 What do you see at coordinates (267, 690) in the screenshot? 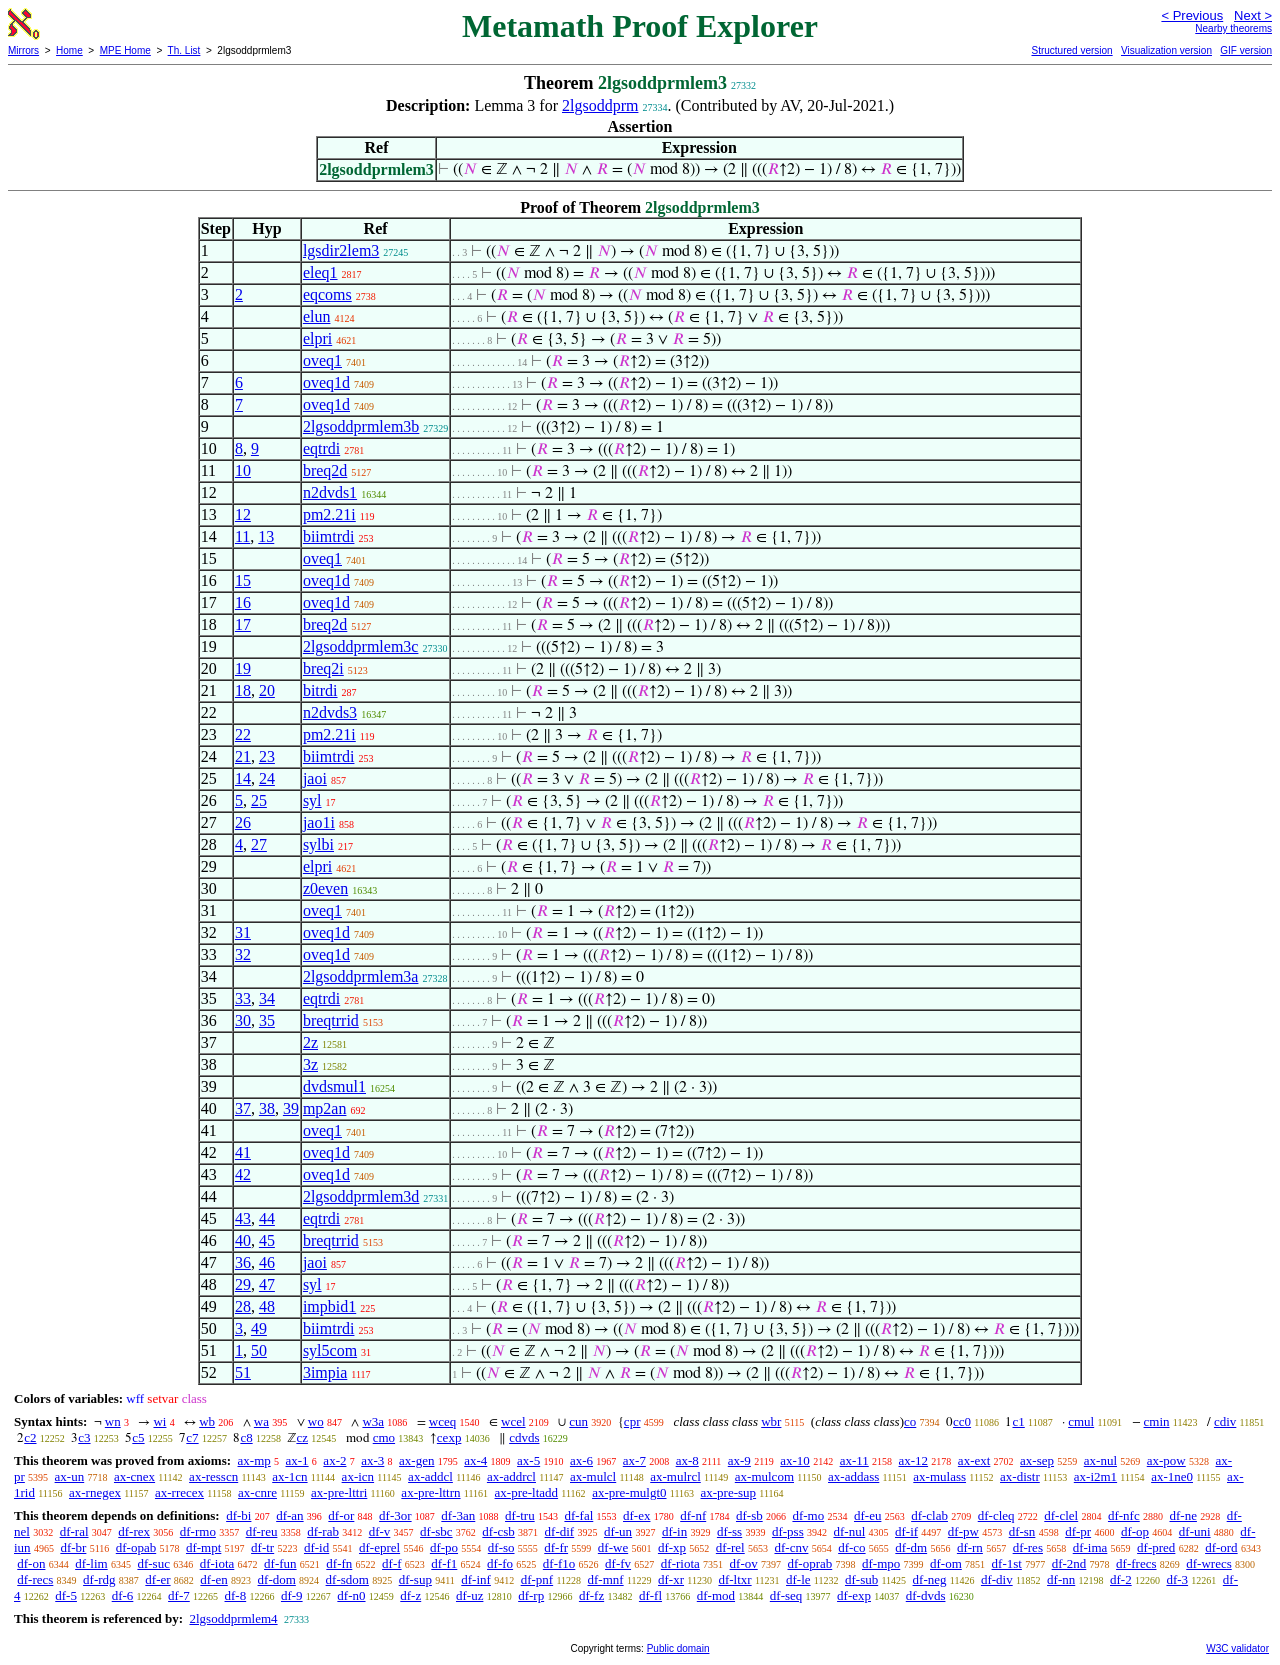
I see `20` at bounding box center [267, 690].